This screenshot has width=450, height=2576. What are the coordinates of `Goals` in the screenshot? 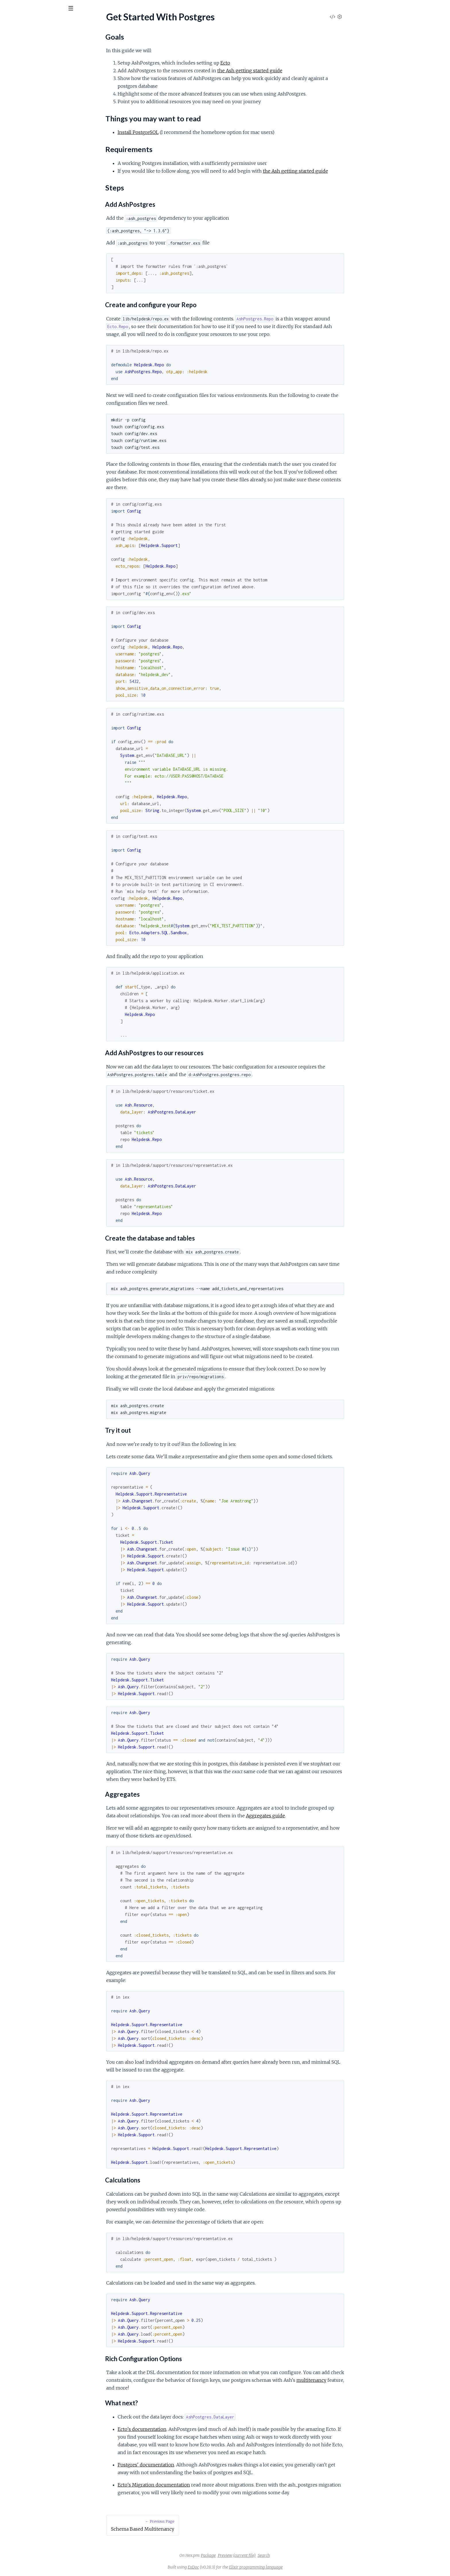 It's located at (15, 171).